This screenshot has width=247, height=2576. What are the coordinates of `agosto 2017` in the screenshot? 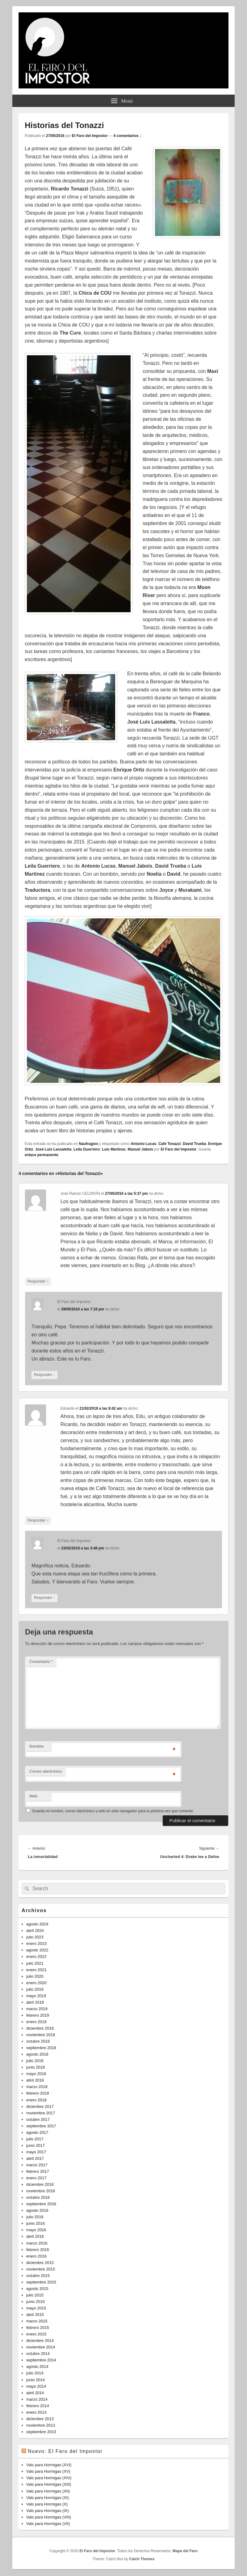 It's located at (37, 2132).